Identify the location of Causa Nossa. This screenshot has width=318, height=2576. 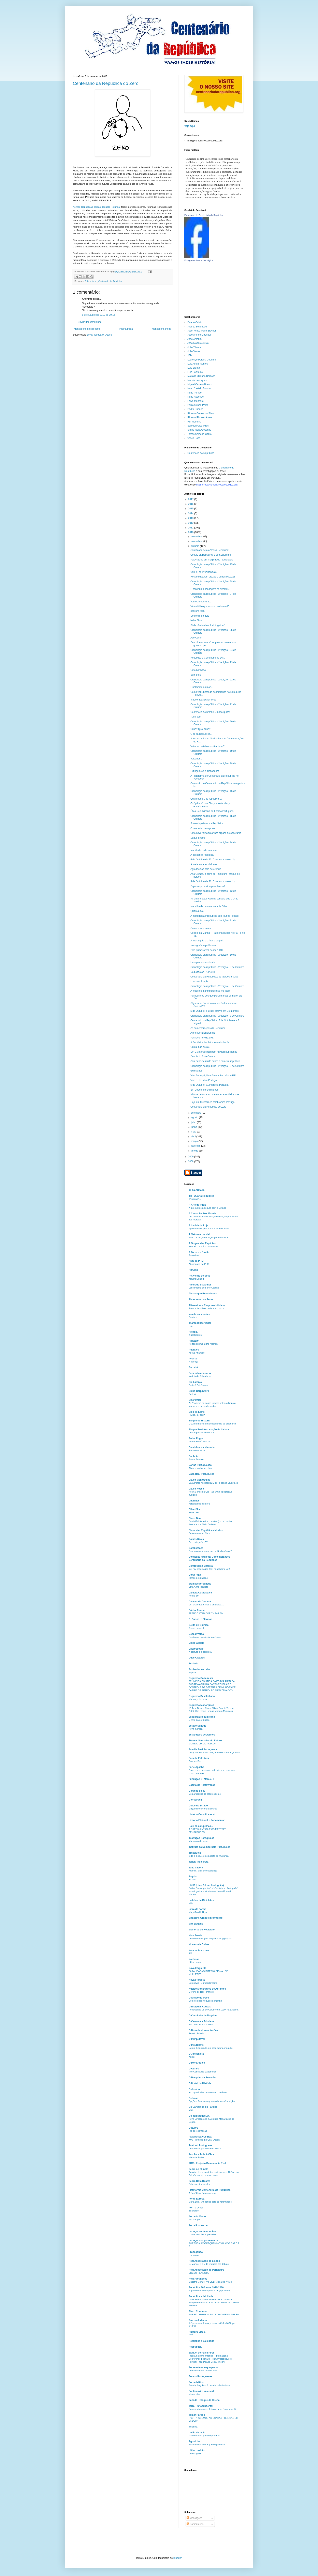
(196, 1488).